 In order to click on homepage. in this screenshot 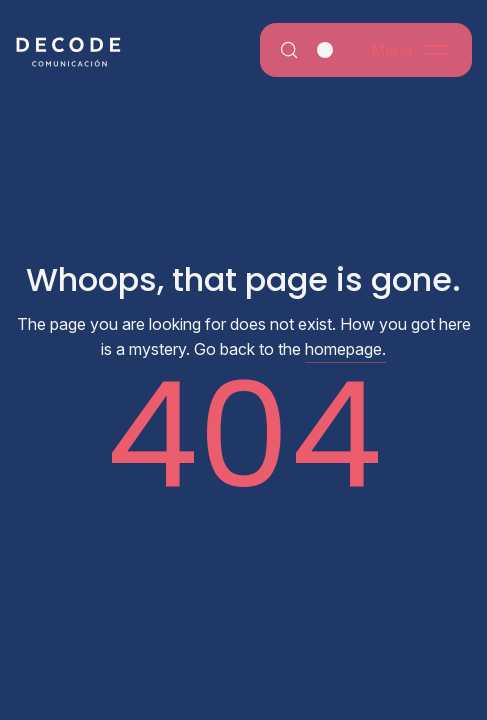, I will do `click(345, 349)`.